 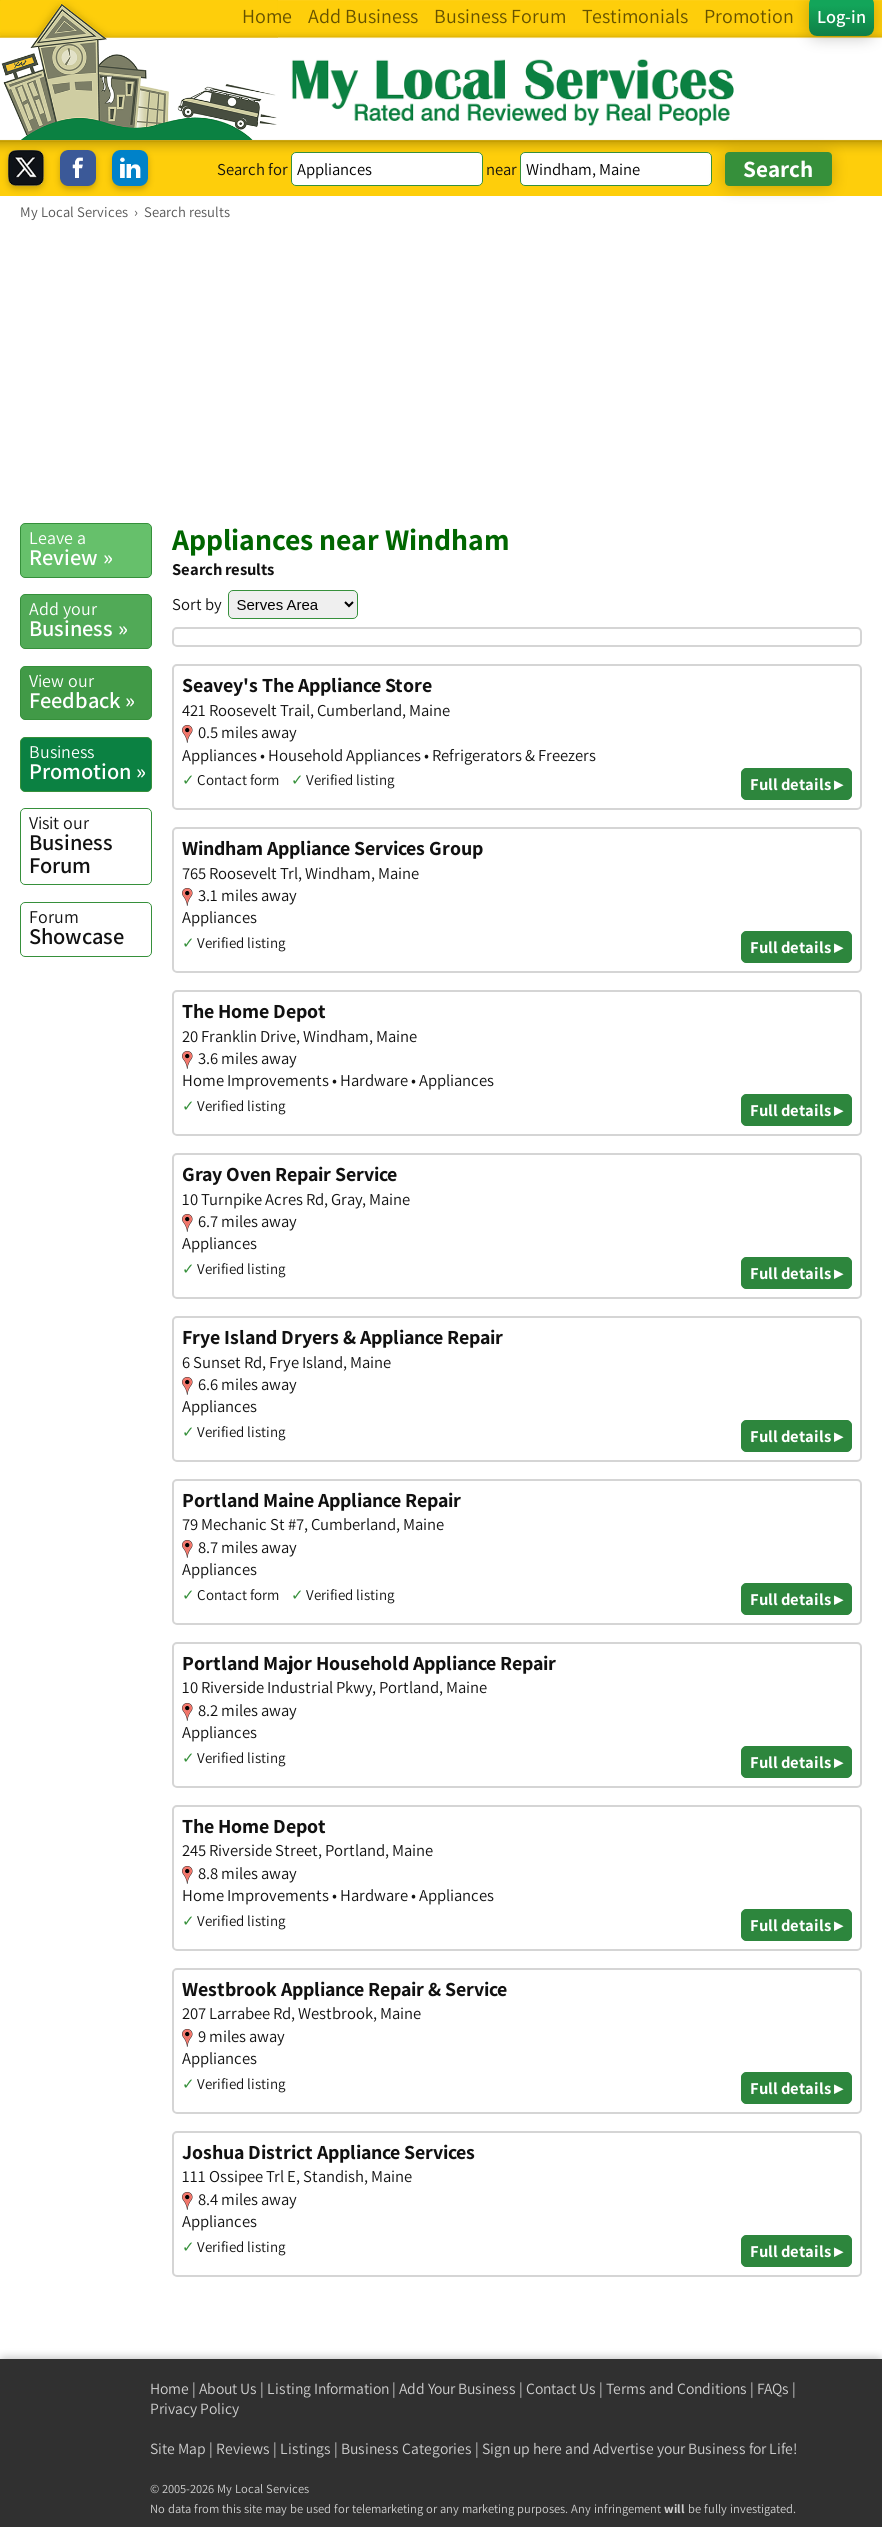 What do you see at coordinates (305, 2448) in the screenshot?
I see `Listings` at bounding box center [305, 2448].